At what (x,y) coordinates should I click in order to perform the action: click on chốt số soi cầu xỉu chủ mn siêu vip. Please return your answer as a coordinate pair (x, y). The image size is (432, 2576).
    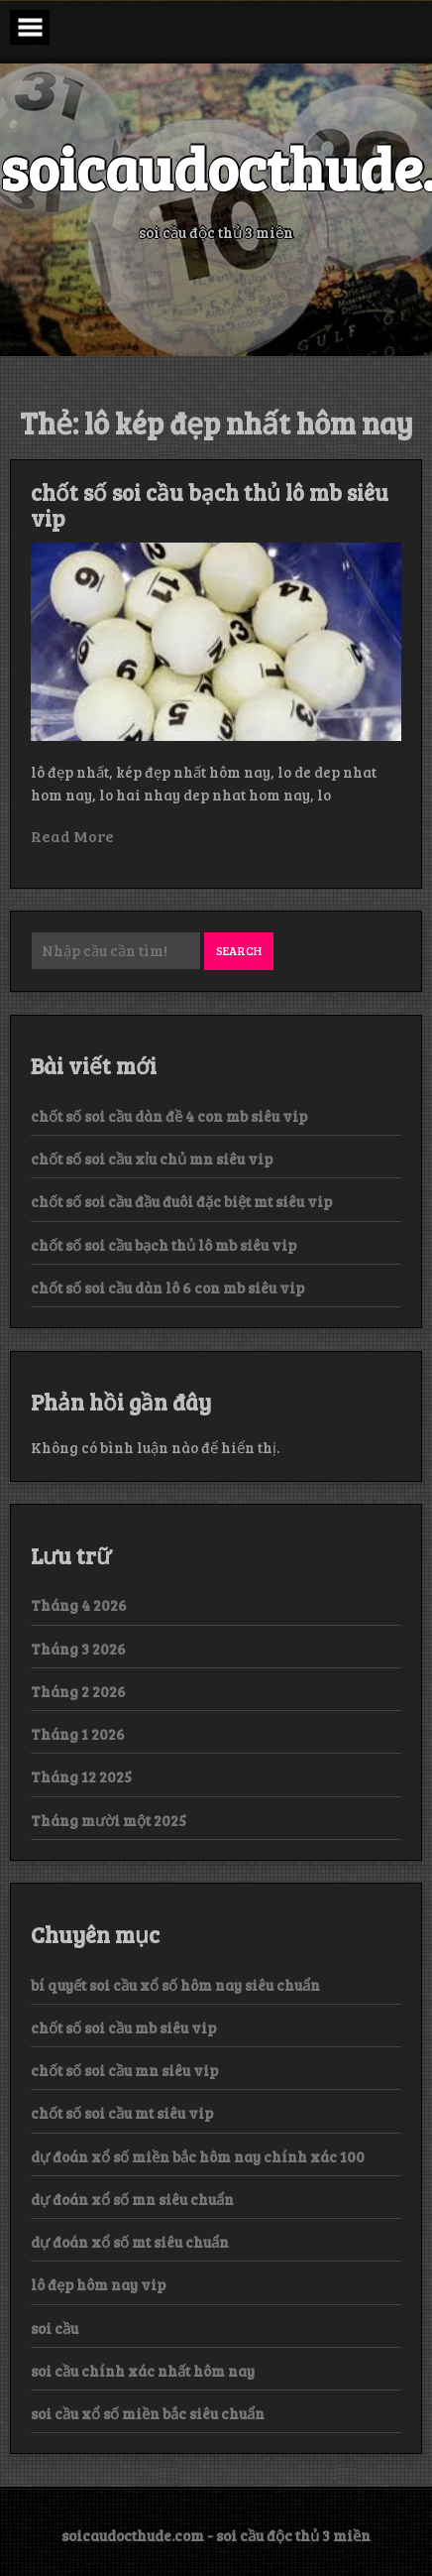
    Looking at the image, I should click on (151, 1158).